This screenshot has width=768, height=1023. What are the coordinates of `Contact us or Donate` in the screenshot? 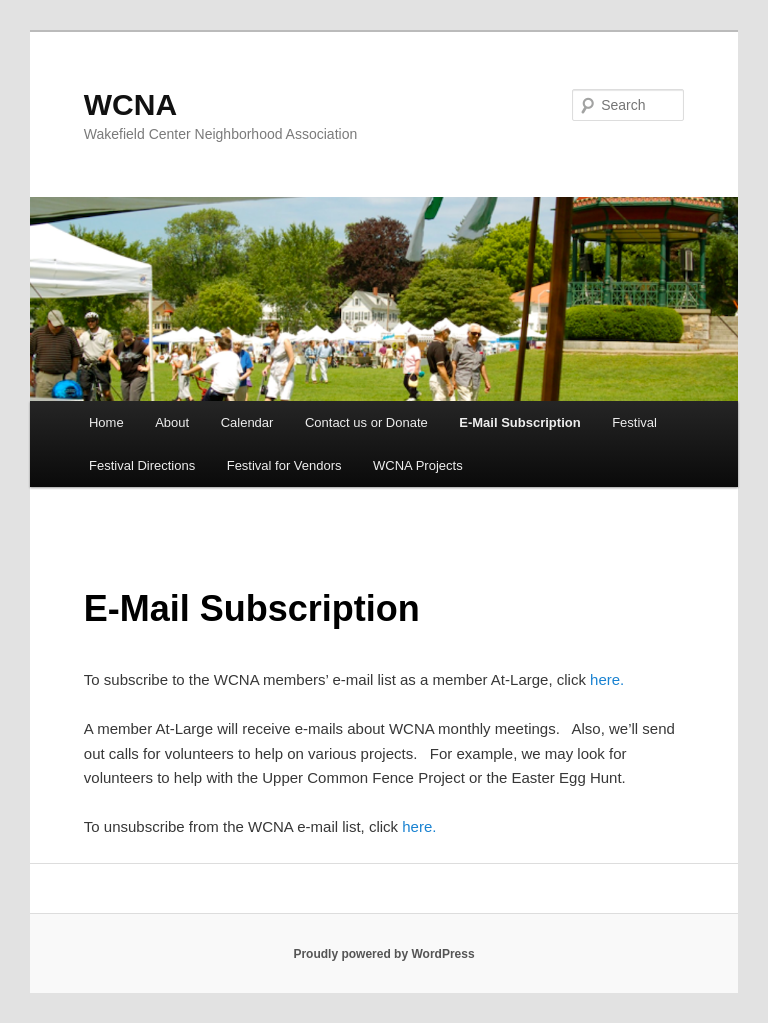 It's located at (366, 422).